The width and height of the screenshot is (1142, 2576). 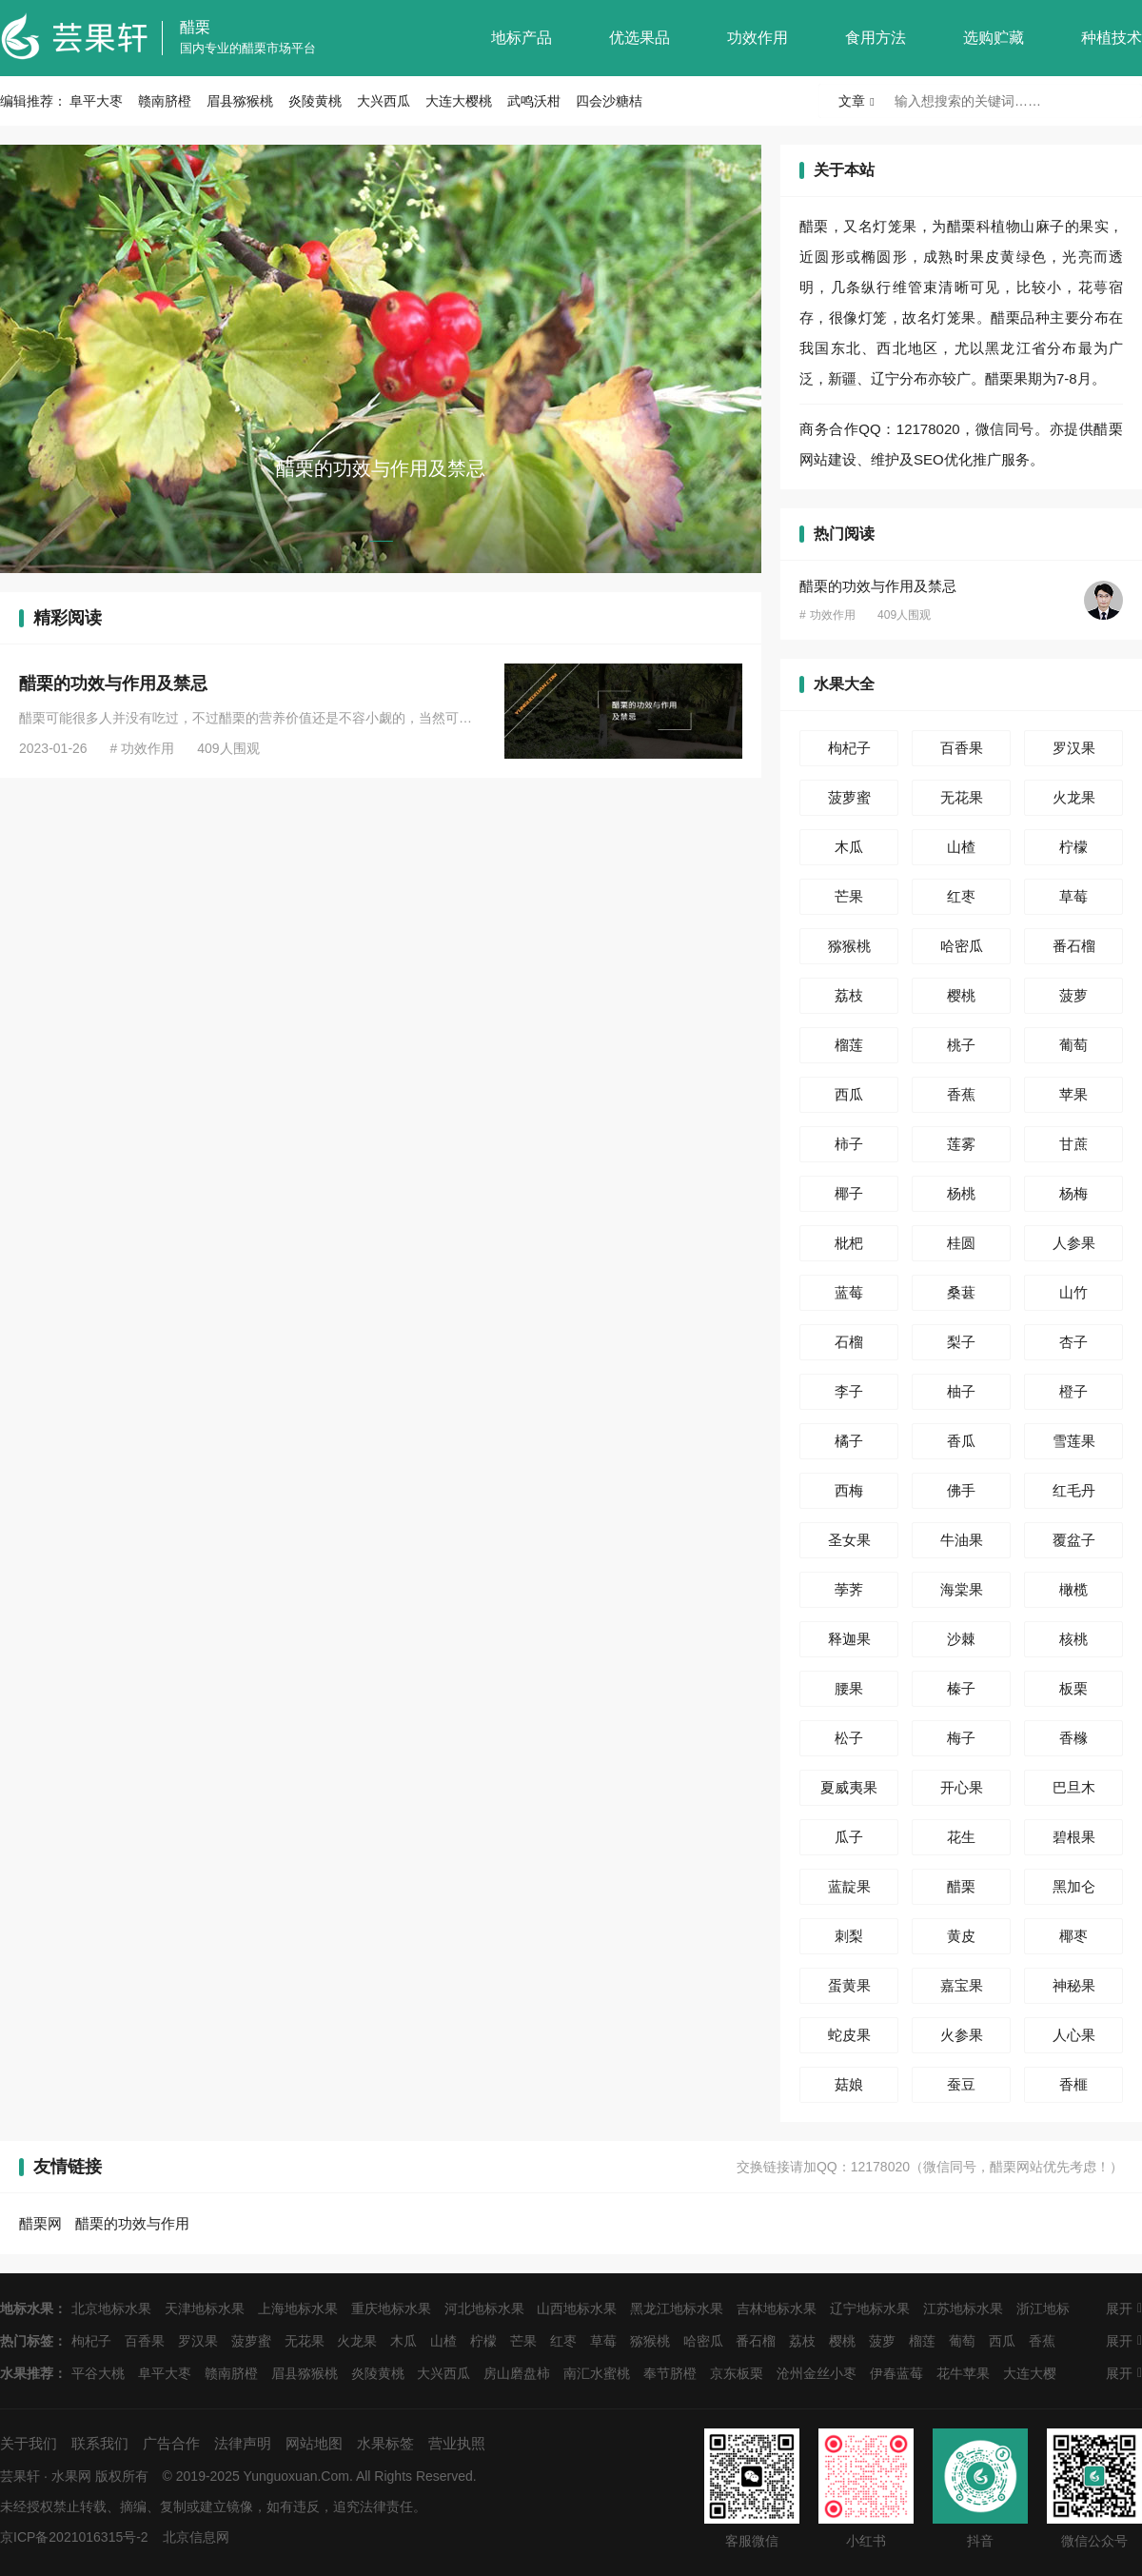 I want to click on 水果标签, so click(x=385, y=2443).